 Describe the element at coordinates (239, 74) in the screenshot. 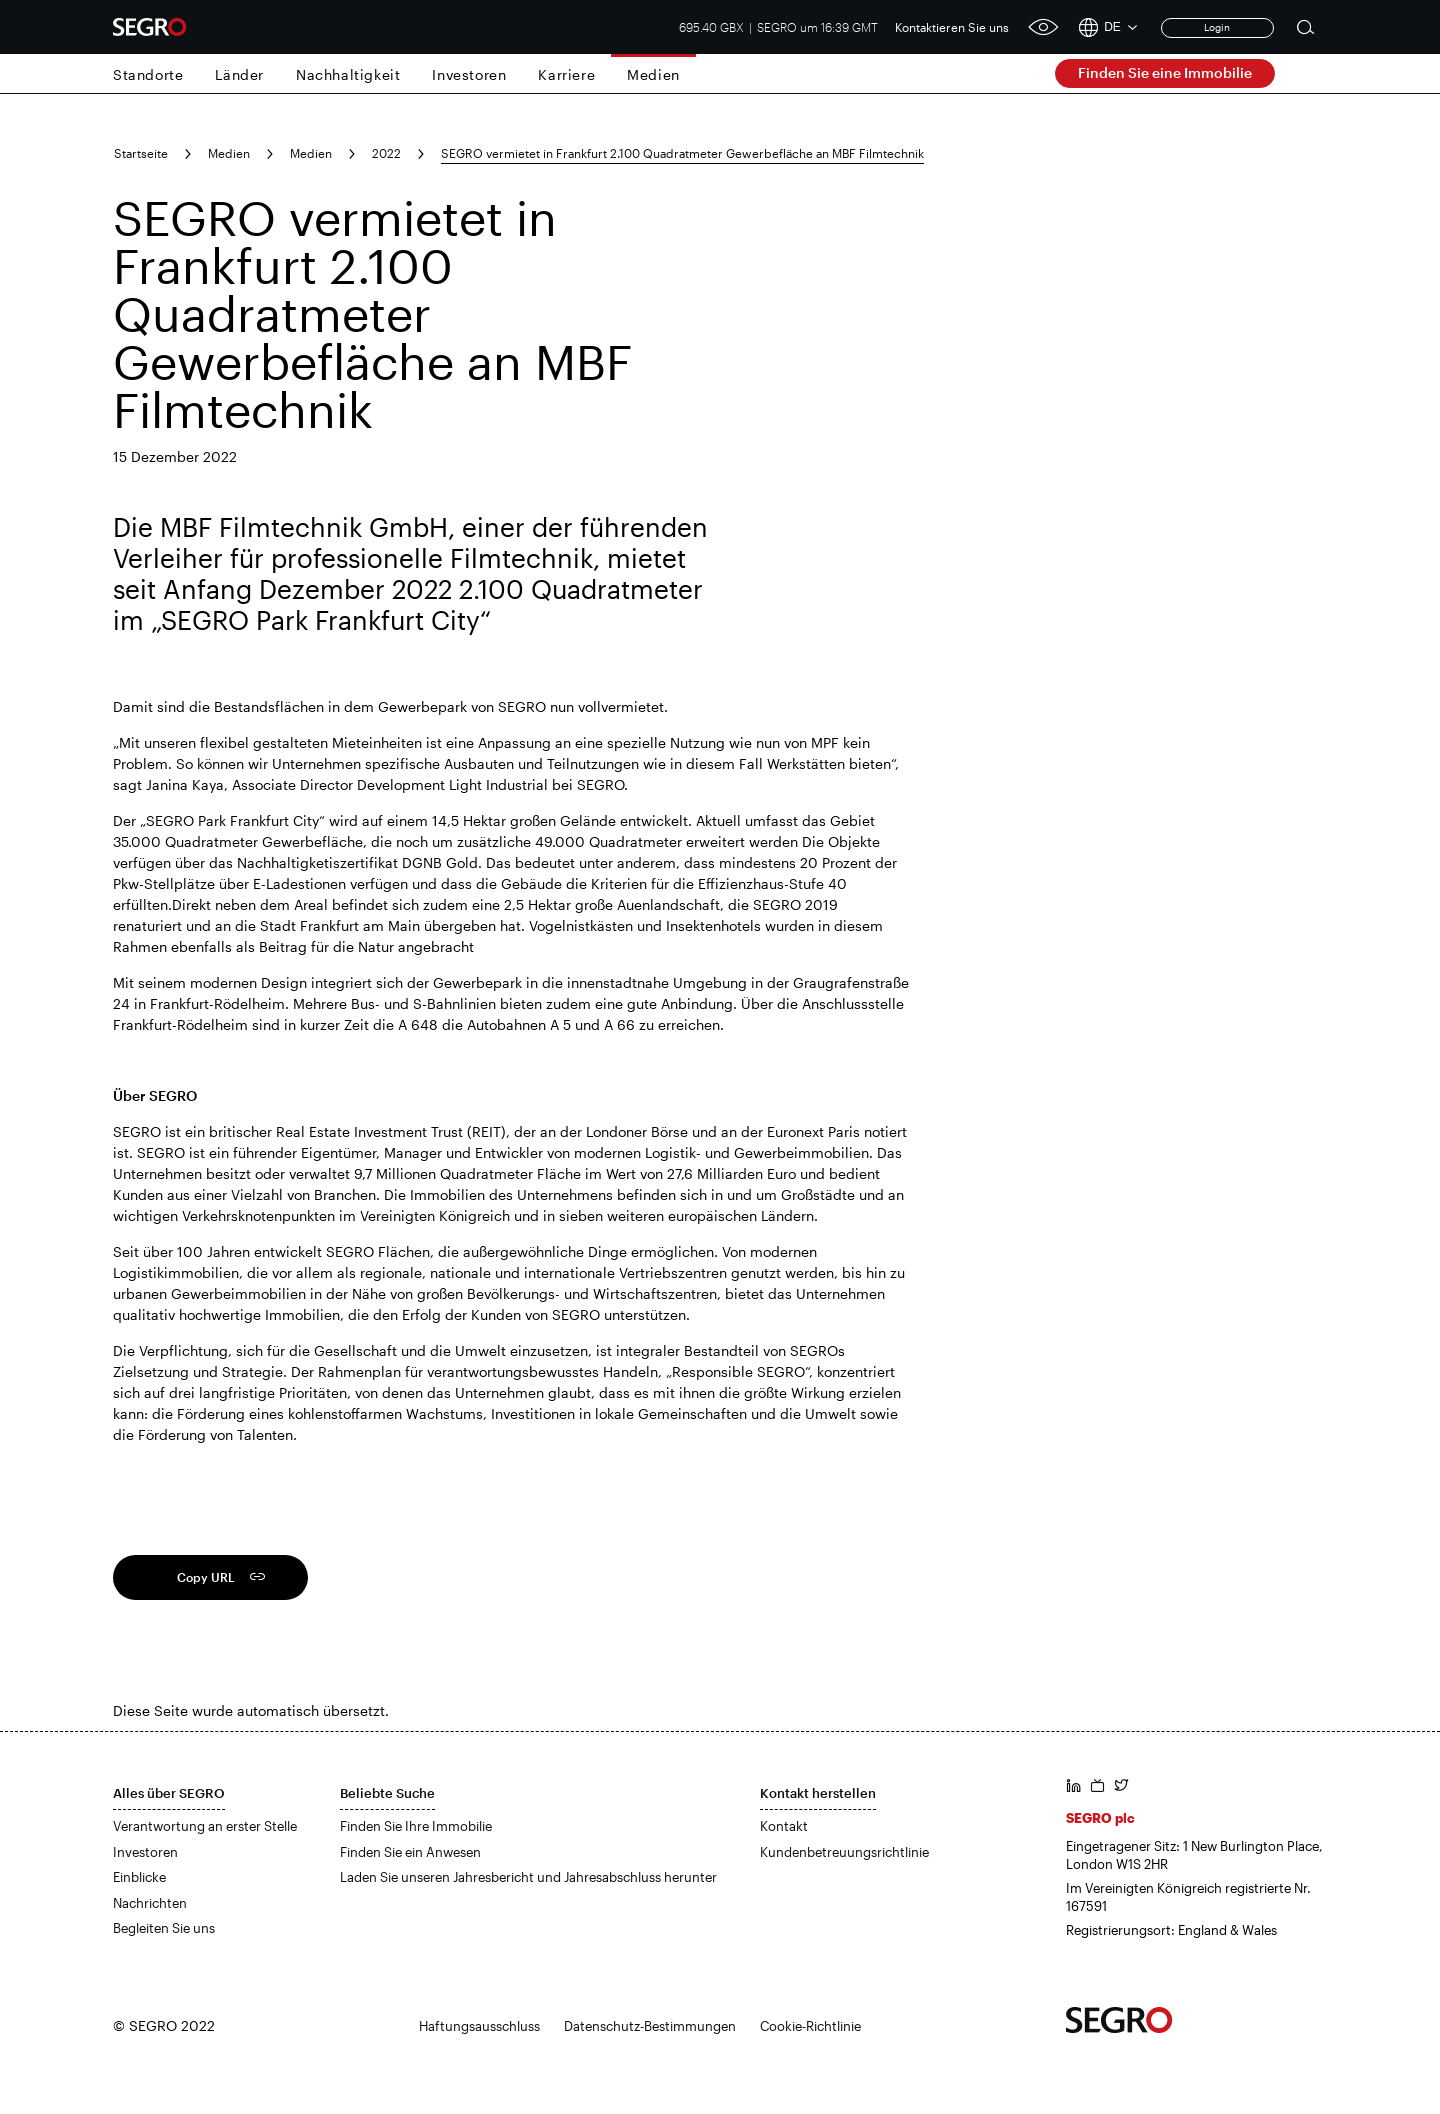

I see `Länder` at that location.